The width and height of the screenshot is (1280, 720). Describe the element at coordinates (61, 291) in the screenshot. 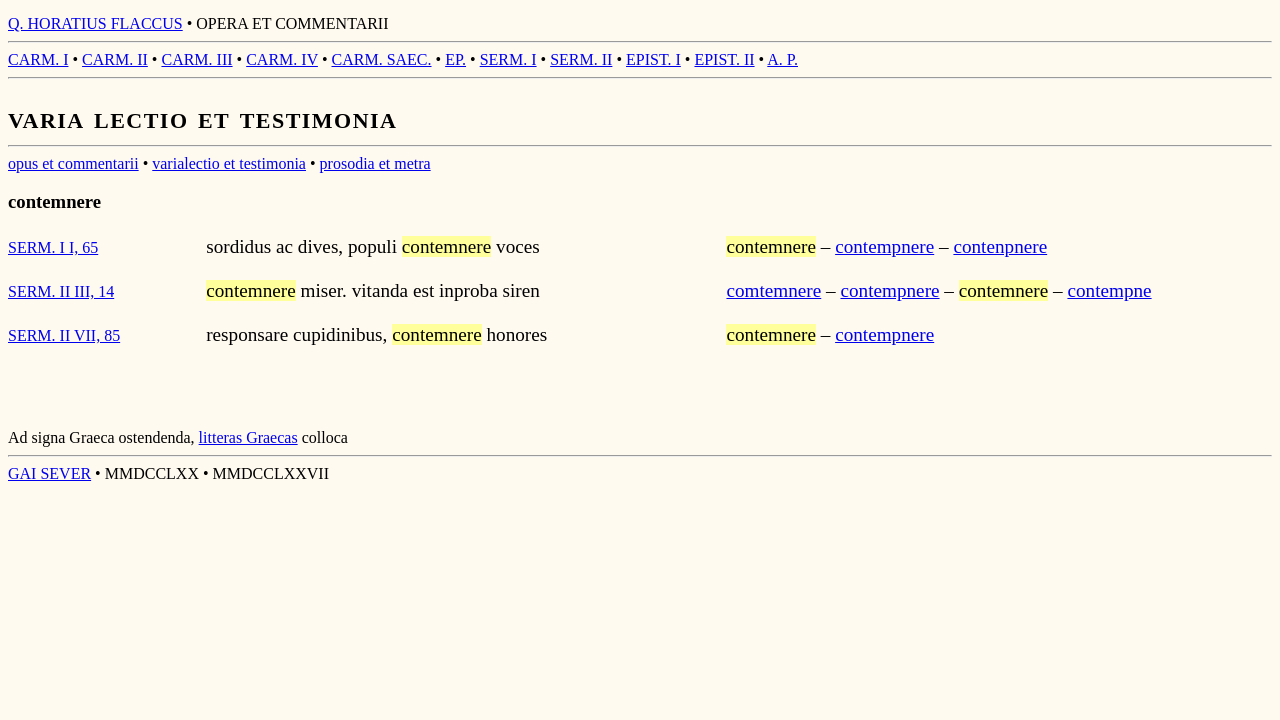

I see `SERM. II III, 14` at that location.